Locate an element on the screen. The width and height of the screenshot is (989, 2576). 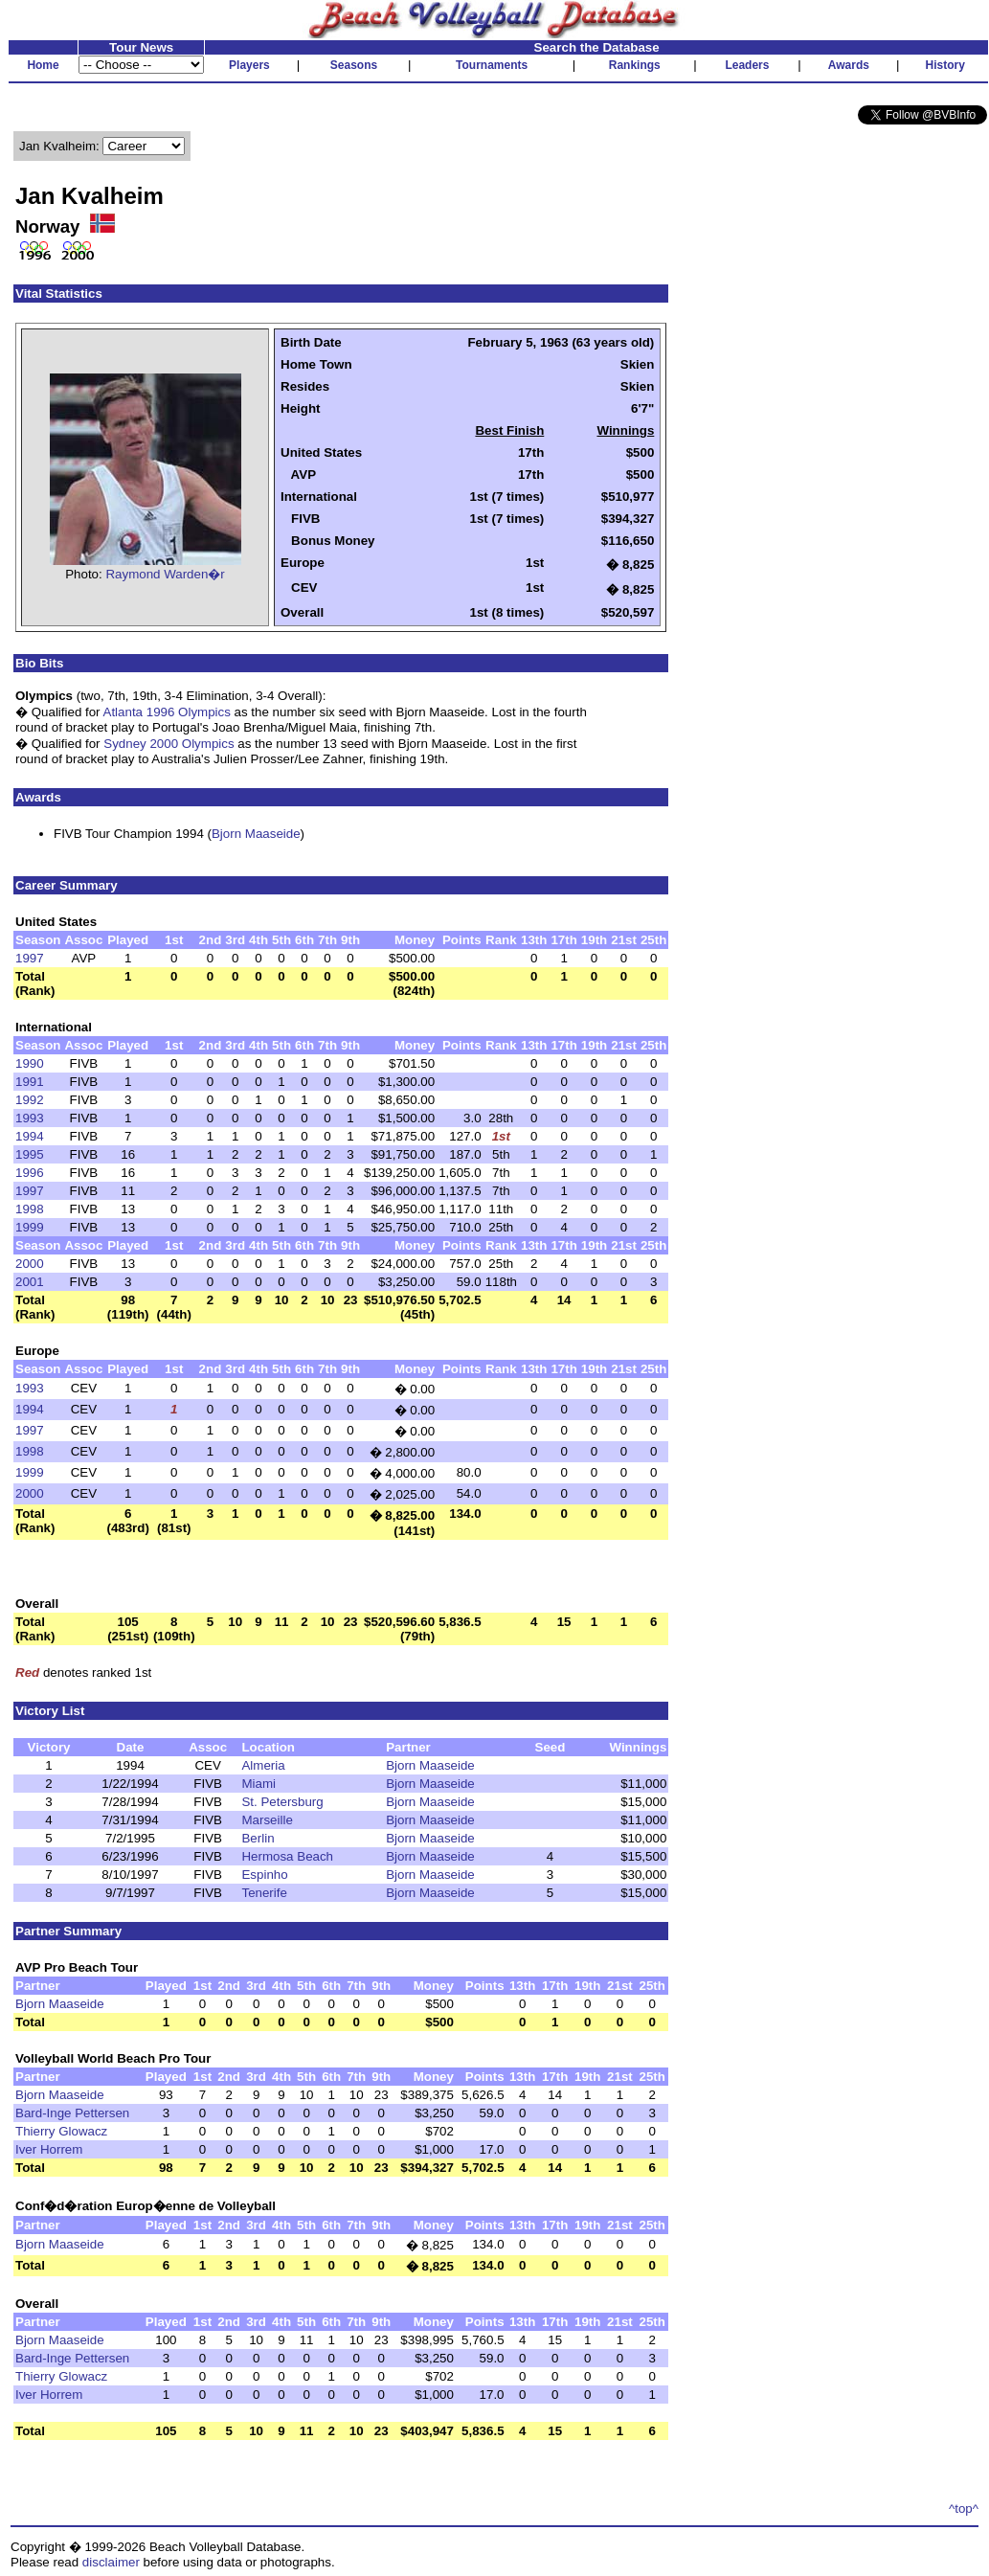
Bard-Inge Pettersen is located at coordinates (72, 2113).